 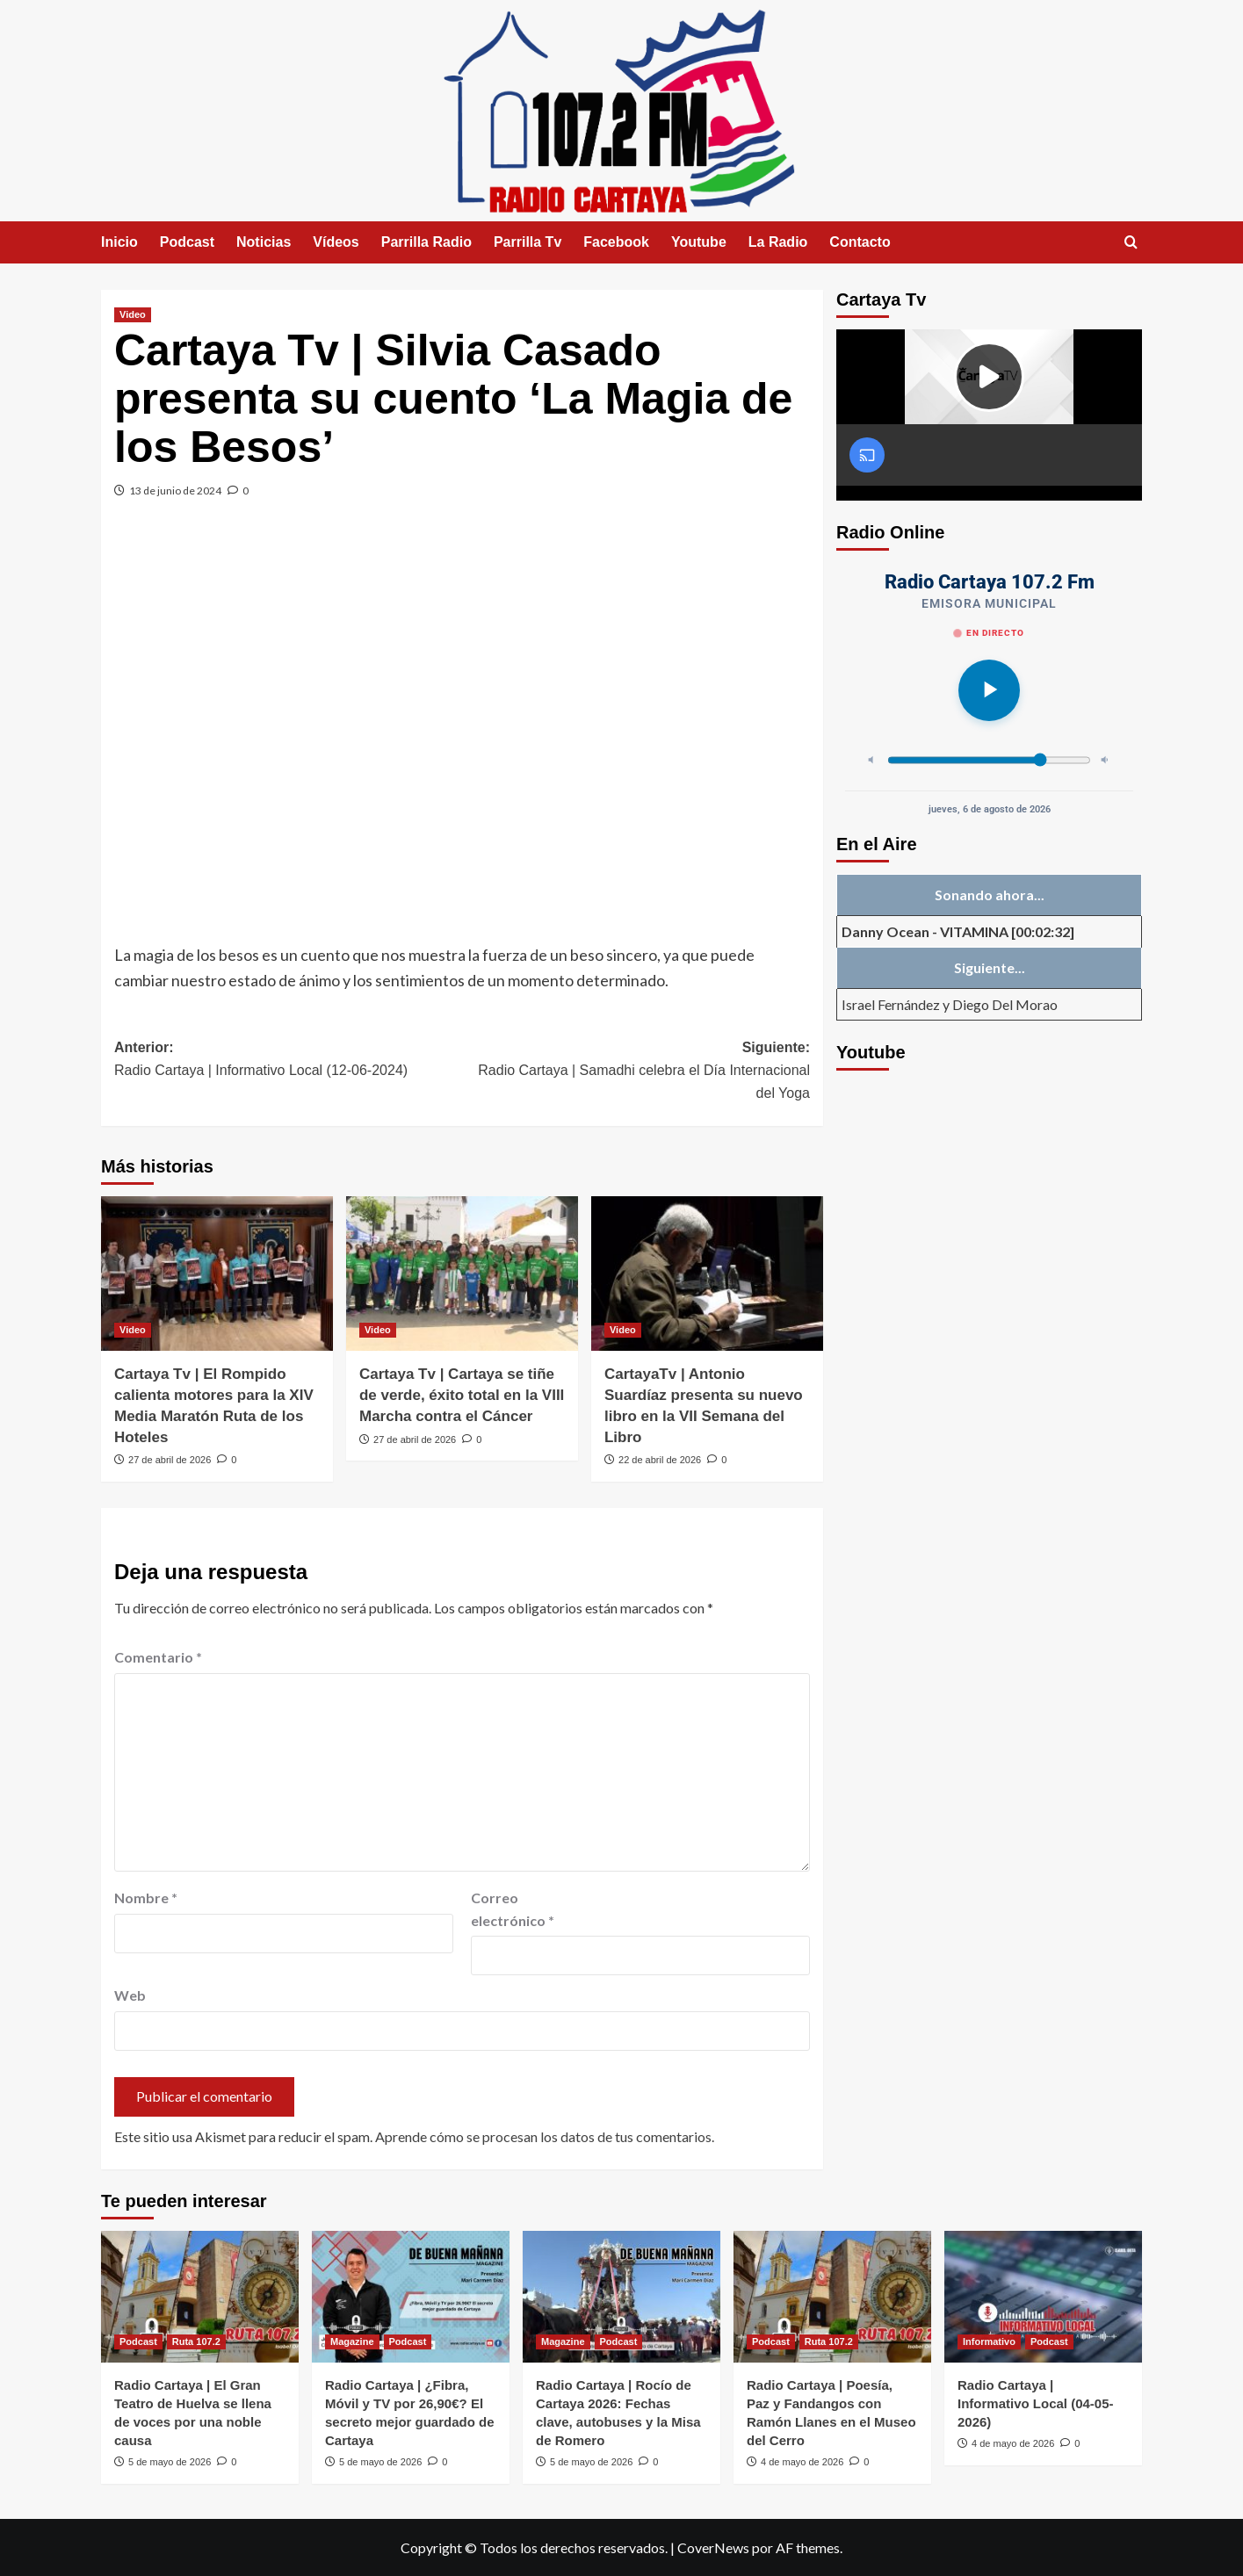 I want to click on La Radio, so click(x=778, y=242).